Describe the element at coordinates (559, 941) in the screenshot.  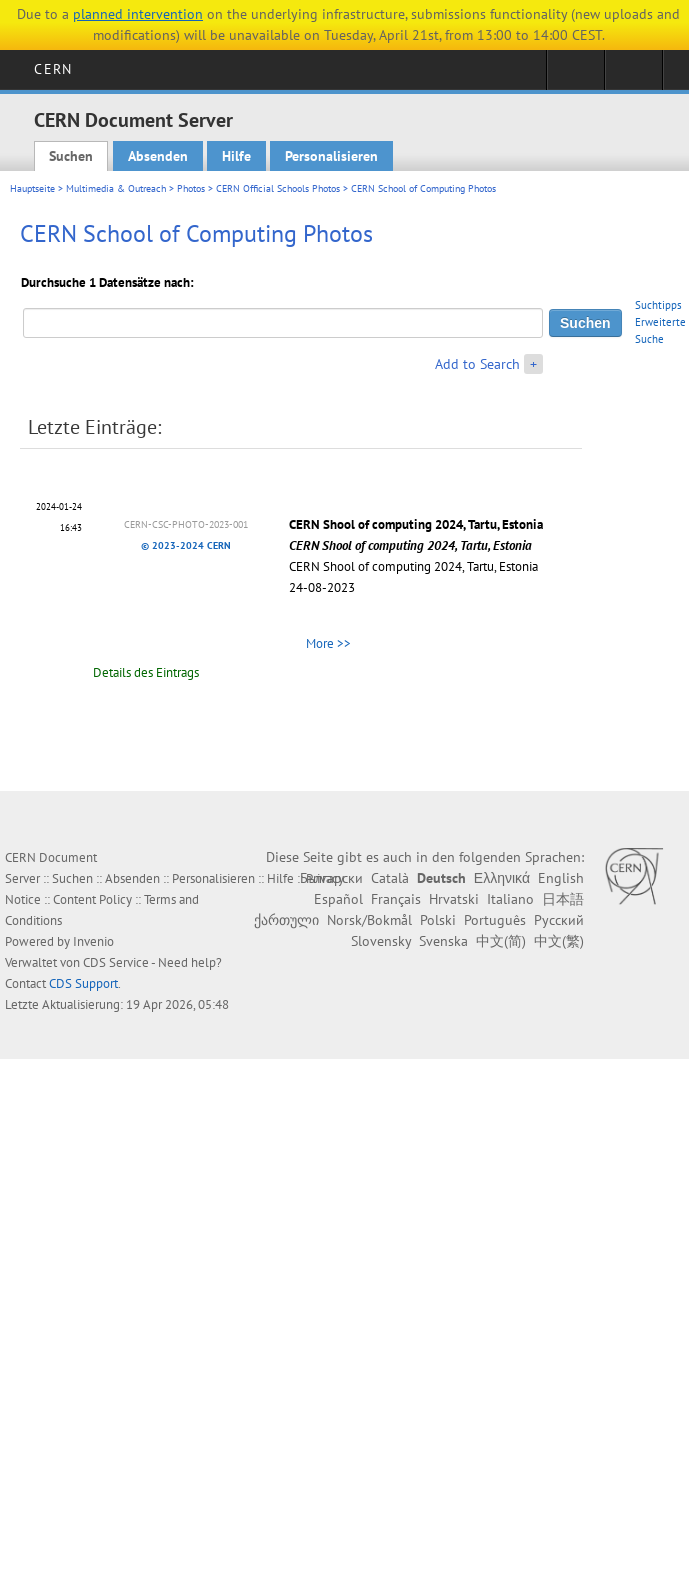
I see `中文(繁)` at that location.